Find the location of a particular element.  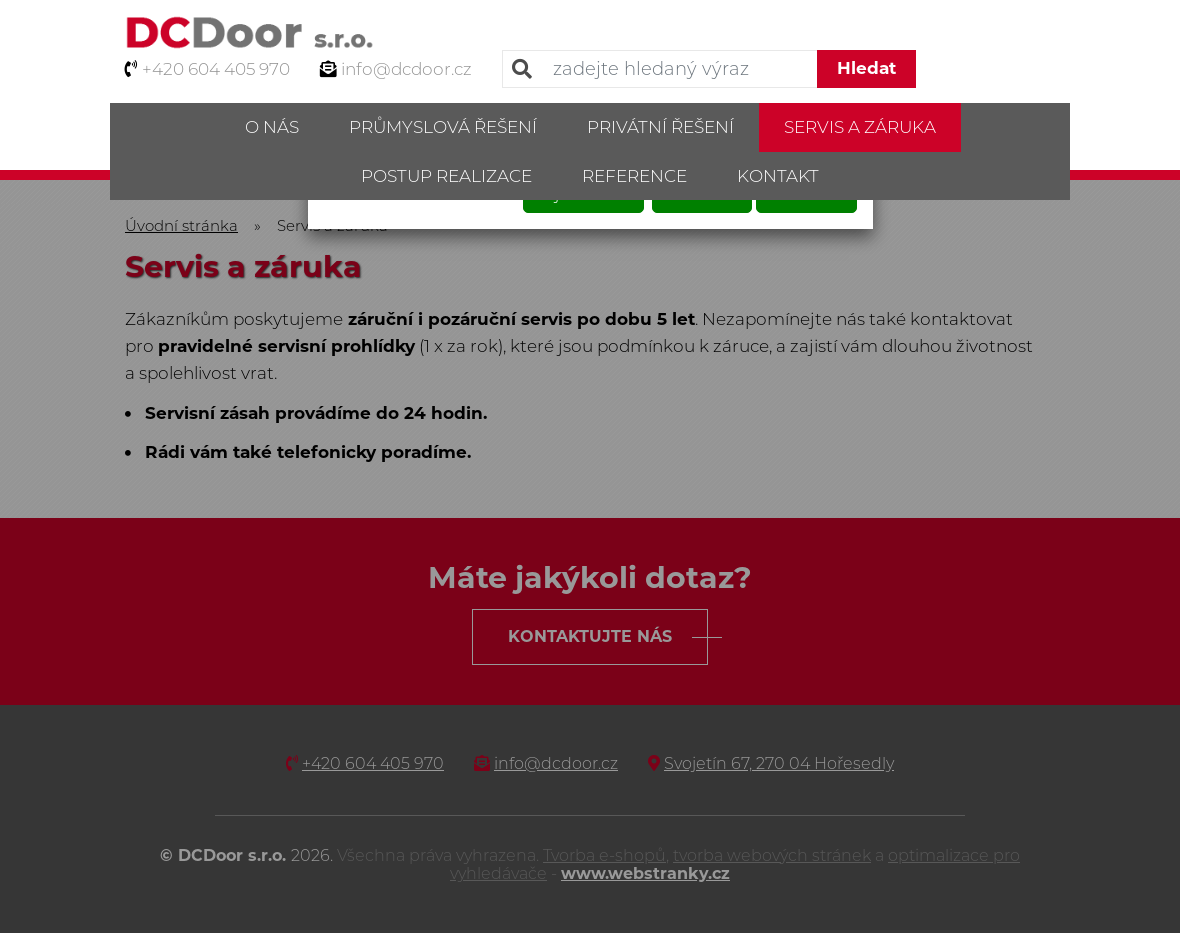

Průmyslová řešení is located at coordinates (443, 127).